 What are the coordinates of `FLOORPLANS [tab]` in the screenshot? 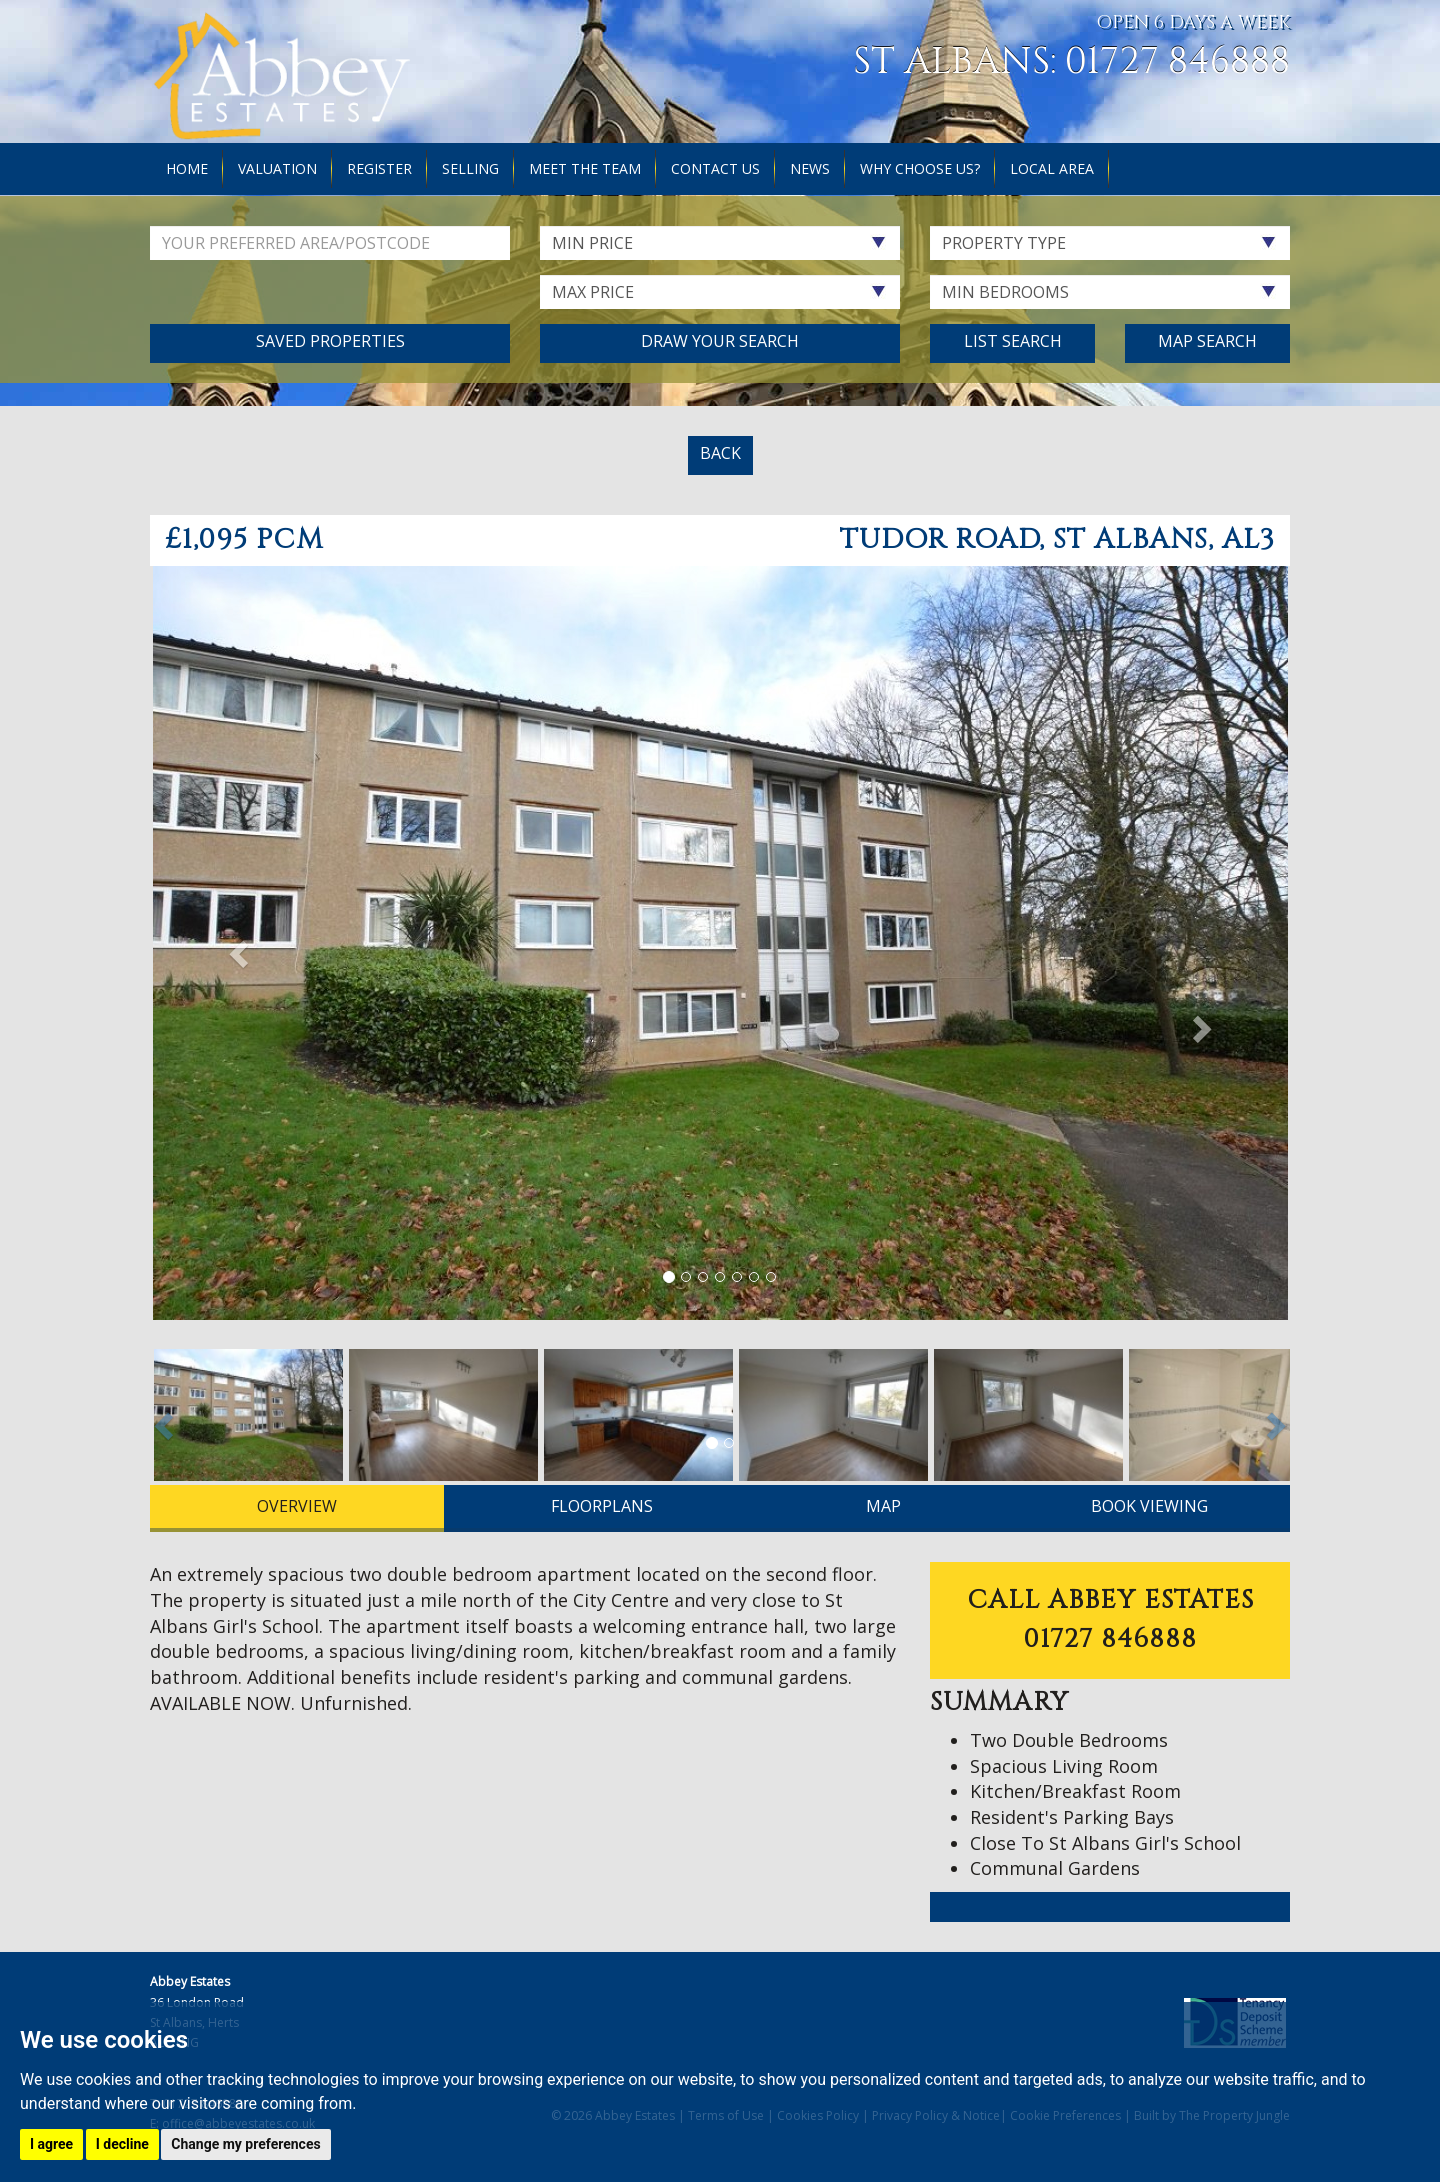 It's located at (602, 1506).